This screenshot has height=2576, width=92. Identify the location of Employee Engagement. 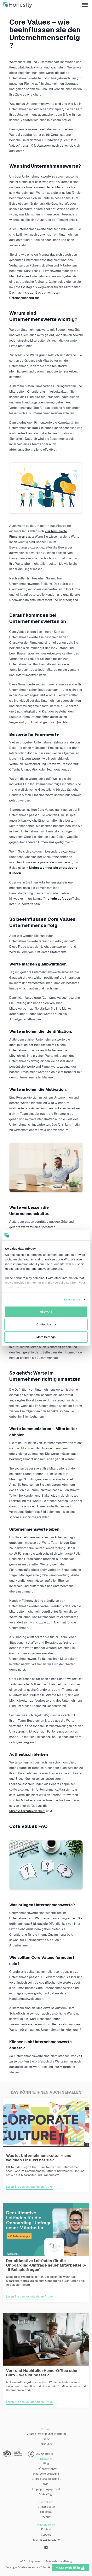
(46, 2489).